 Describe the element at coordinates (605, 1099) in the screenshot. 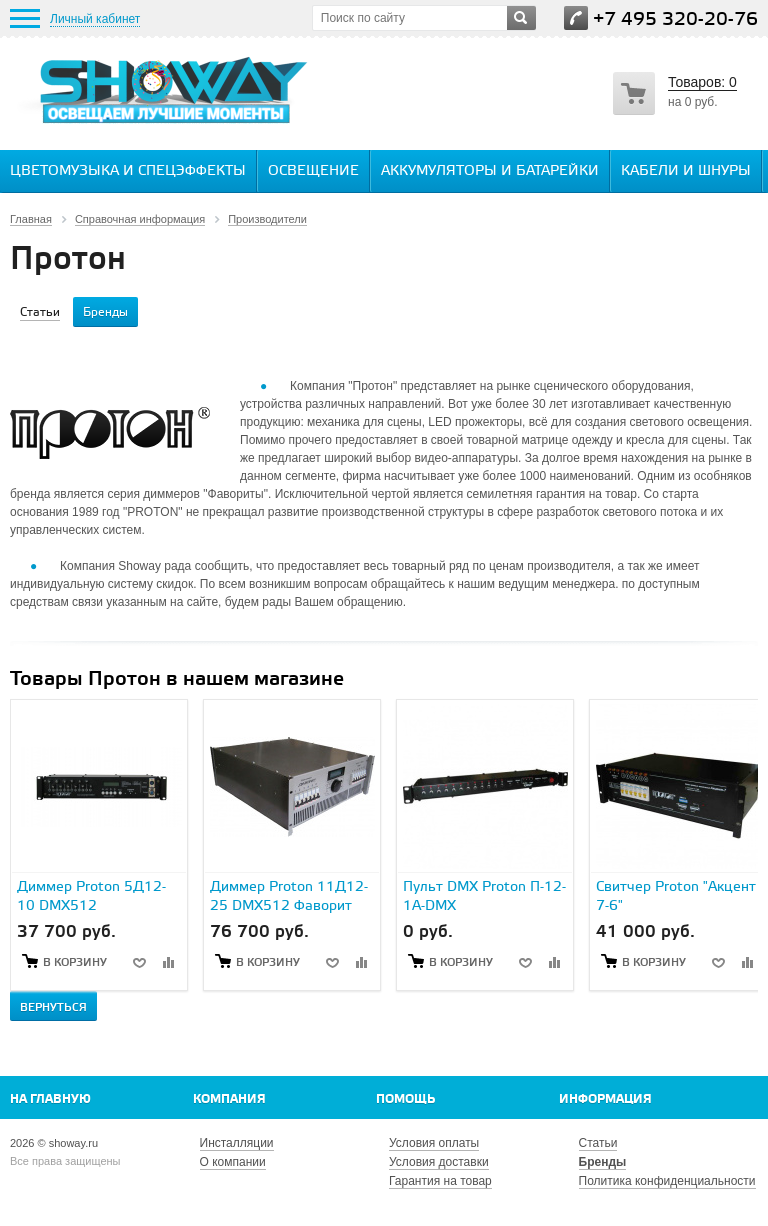

I see `Информация` at that location.